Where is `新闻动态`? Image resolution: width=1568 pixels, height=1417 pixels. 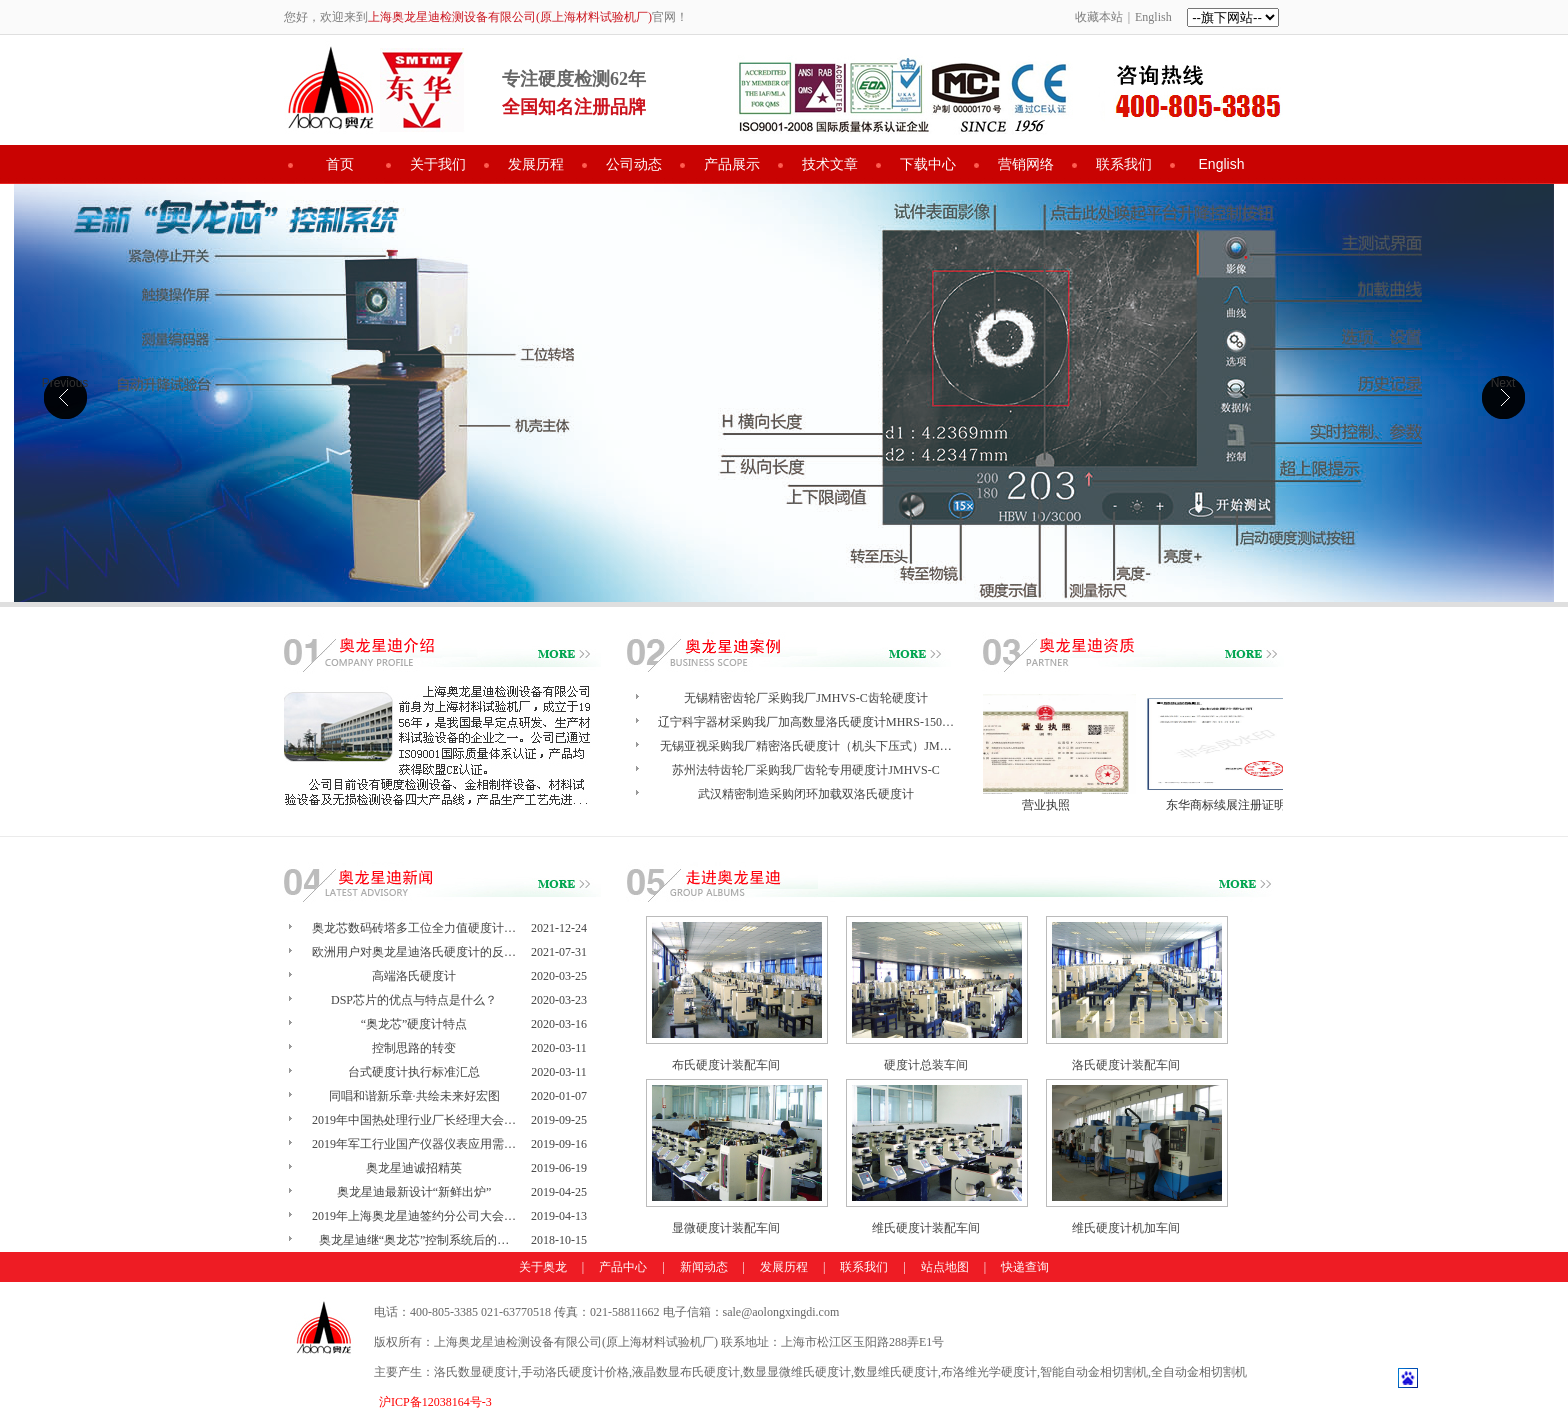
新闻动态 is located at coordinates (704, 1267).